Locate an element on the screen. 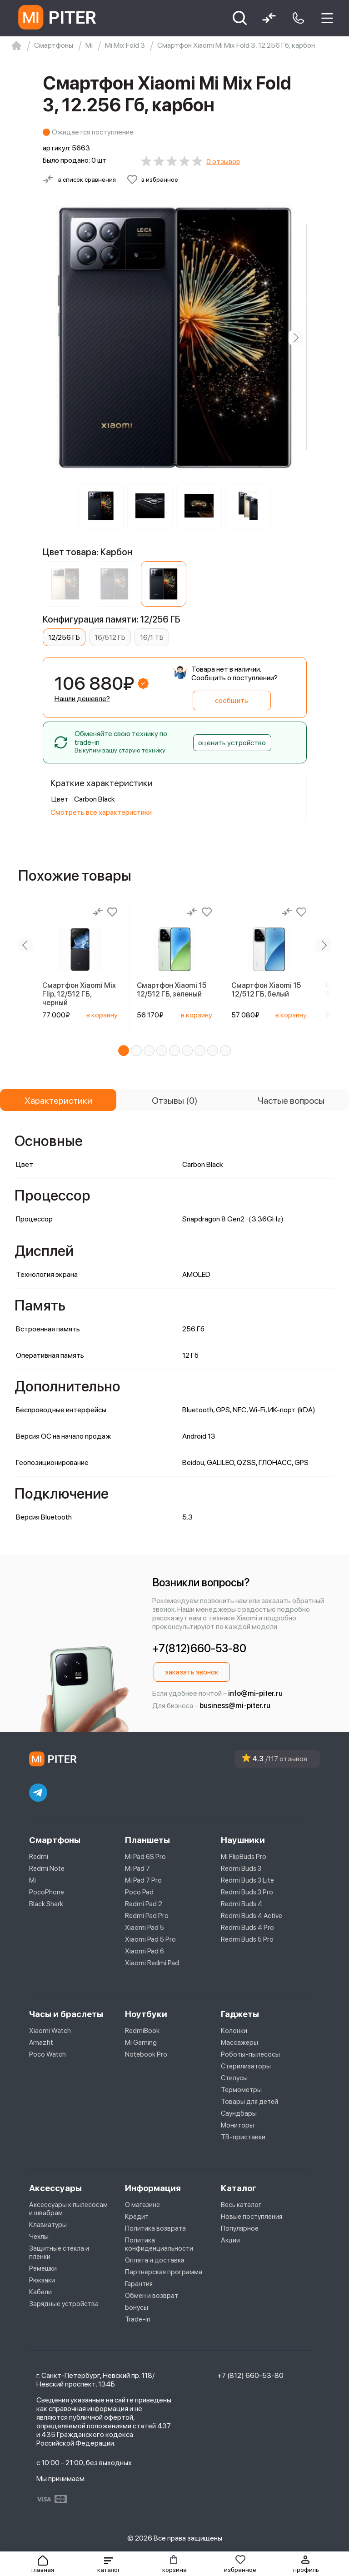 This screenshot has width=349, height=2576. сообщить is located at coordinates (231, 700).